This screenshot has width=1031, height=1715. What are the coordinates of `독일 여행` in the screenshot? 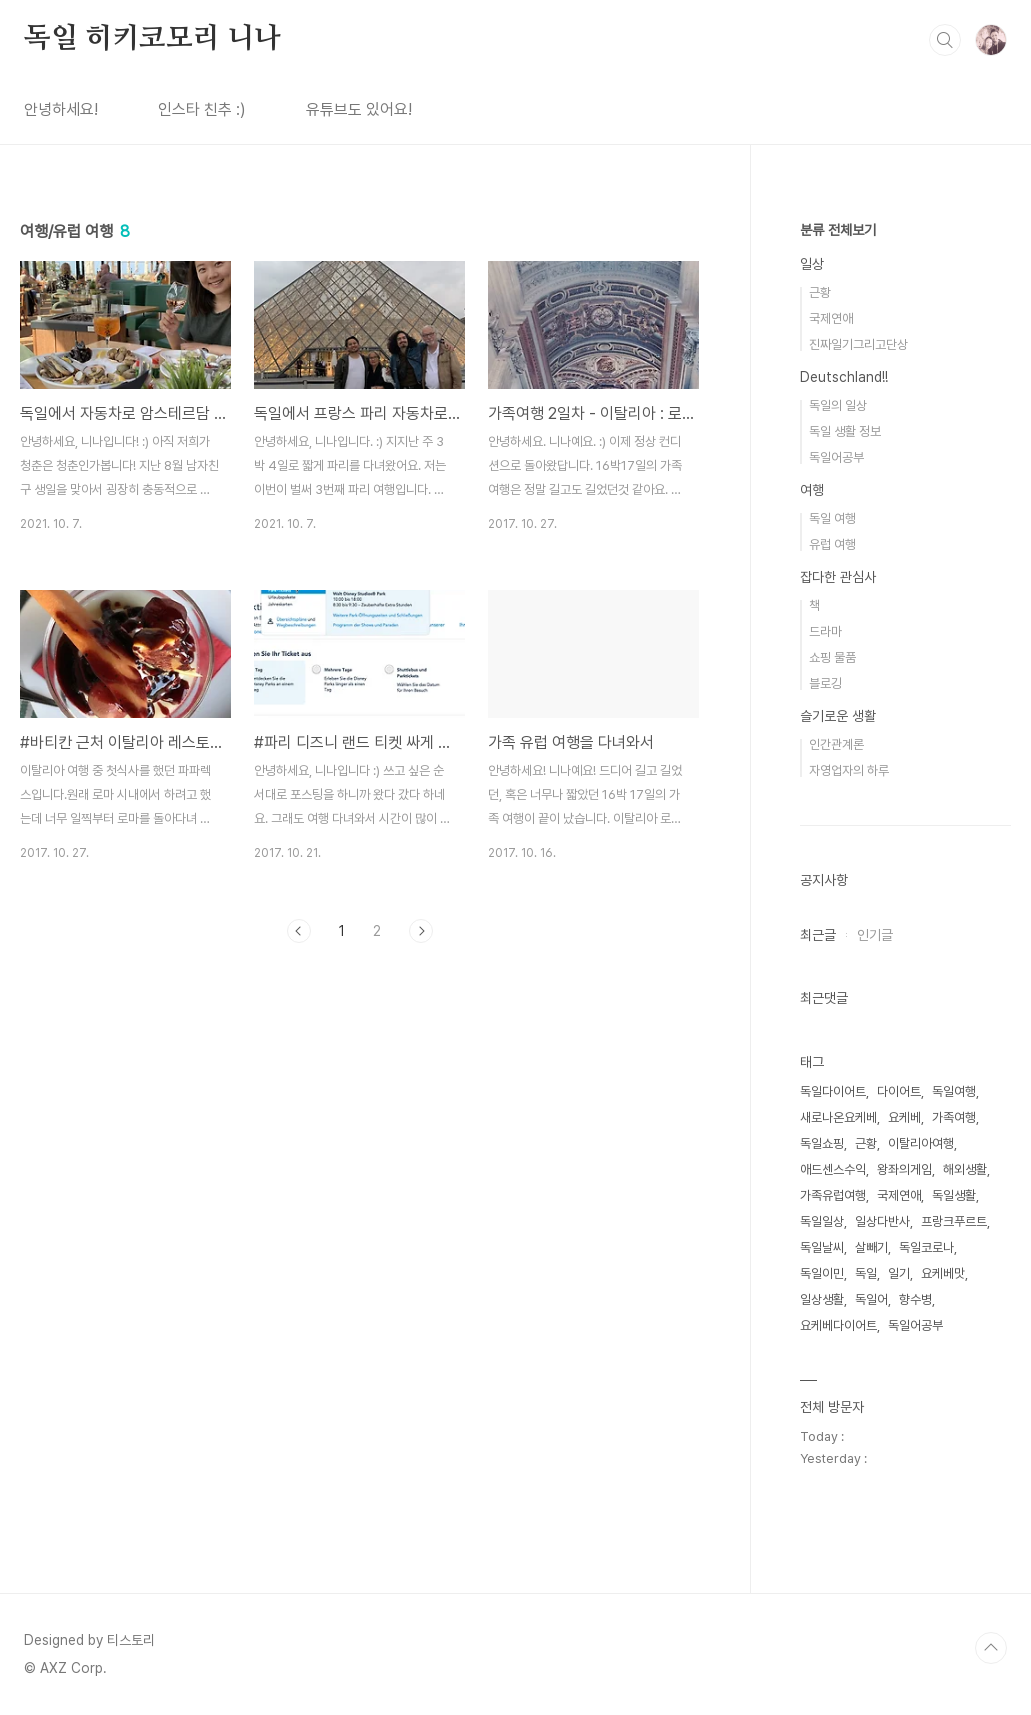 It's located at (832, 518).